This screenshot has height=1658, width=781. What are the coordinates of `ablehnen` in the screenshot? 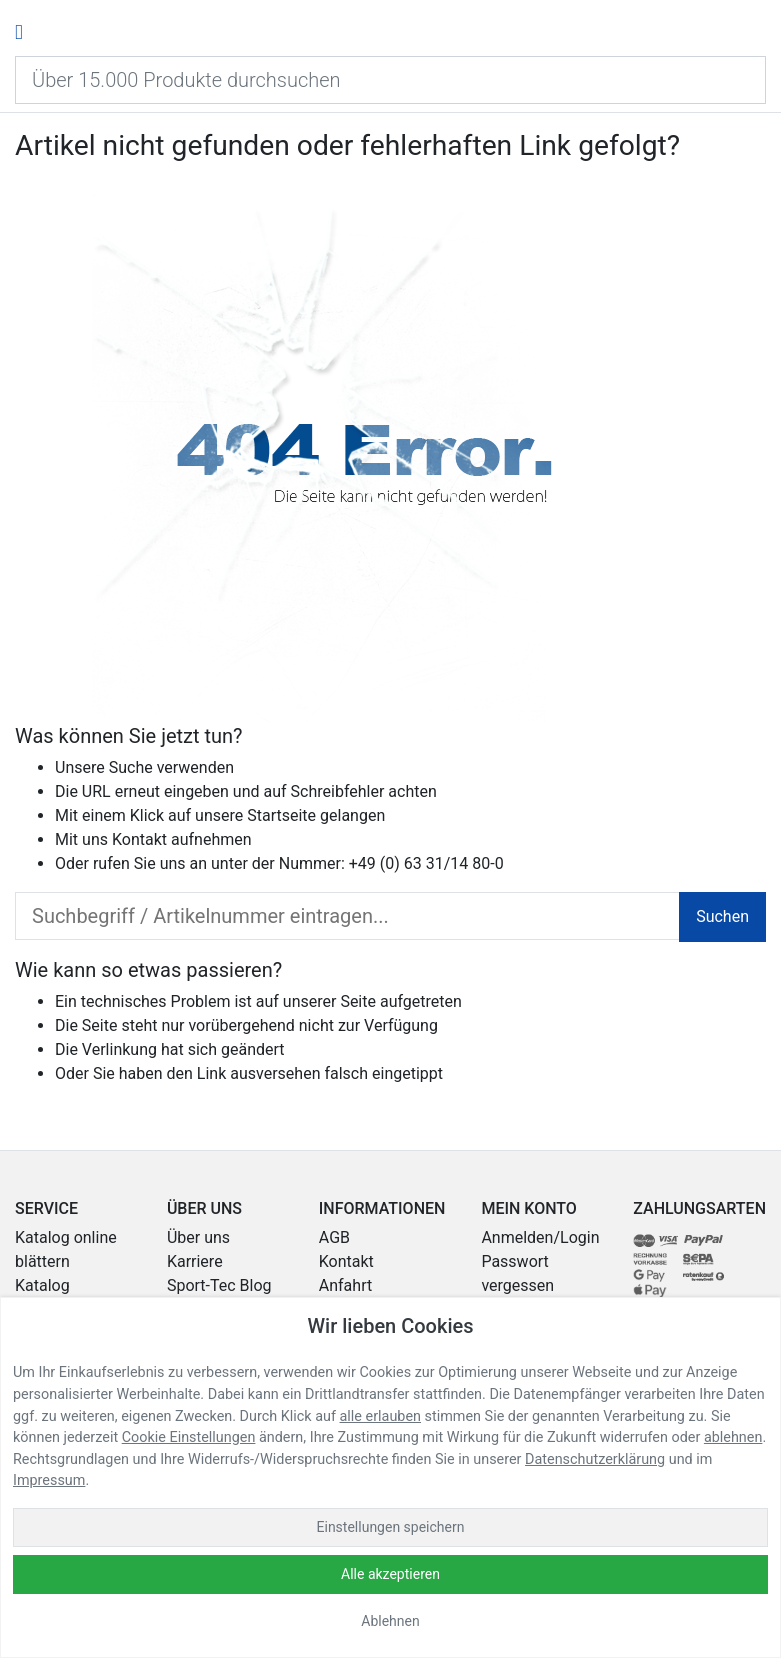 It's located at (733, 1437).